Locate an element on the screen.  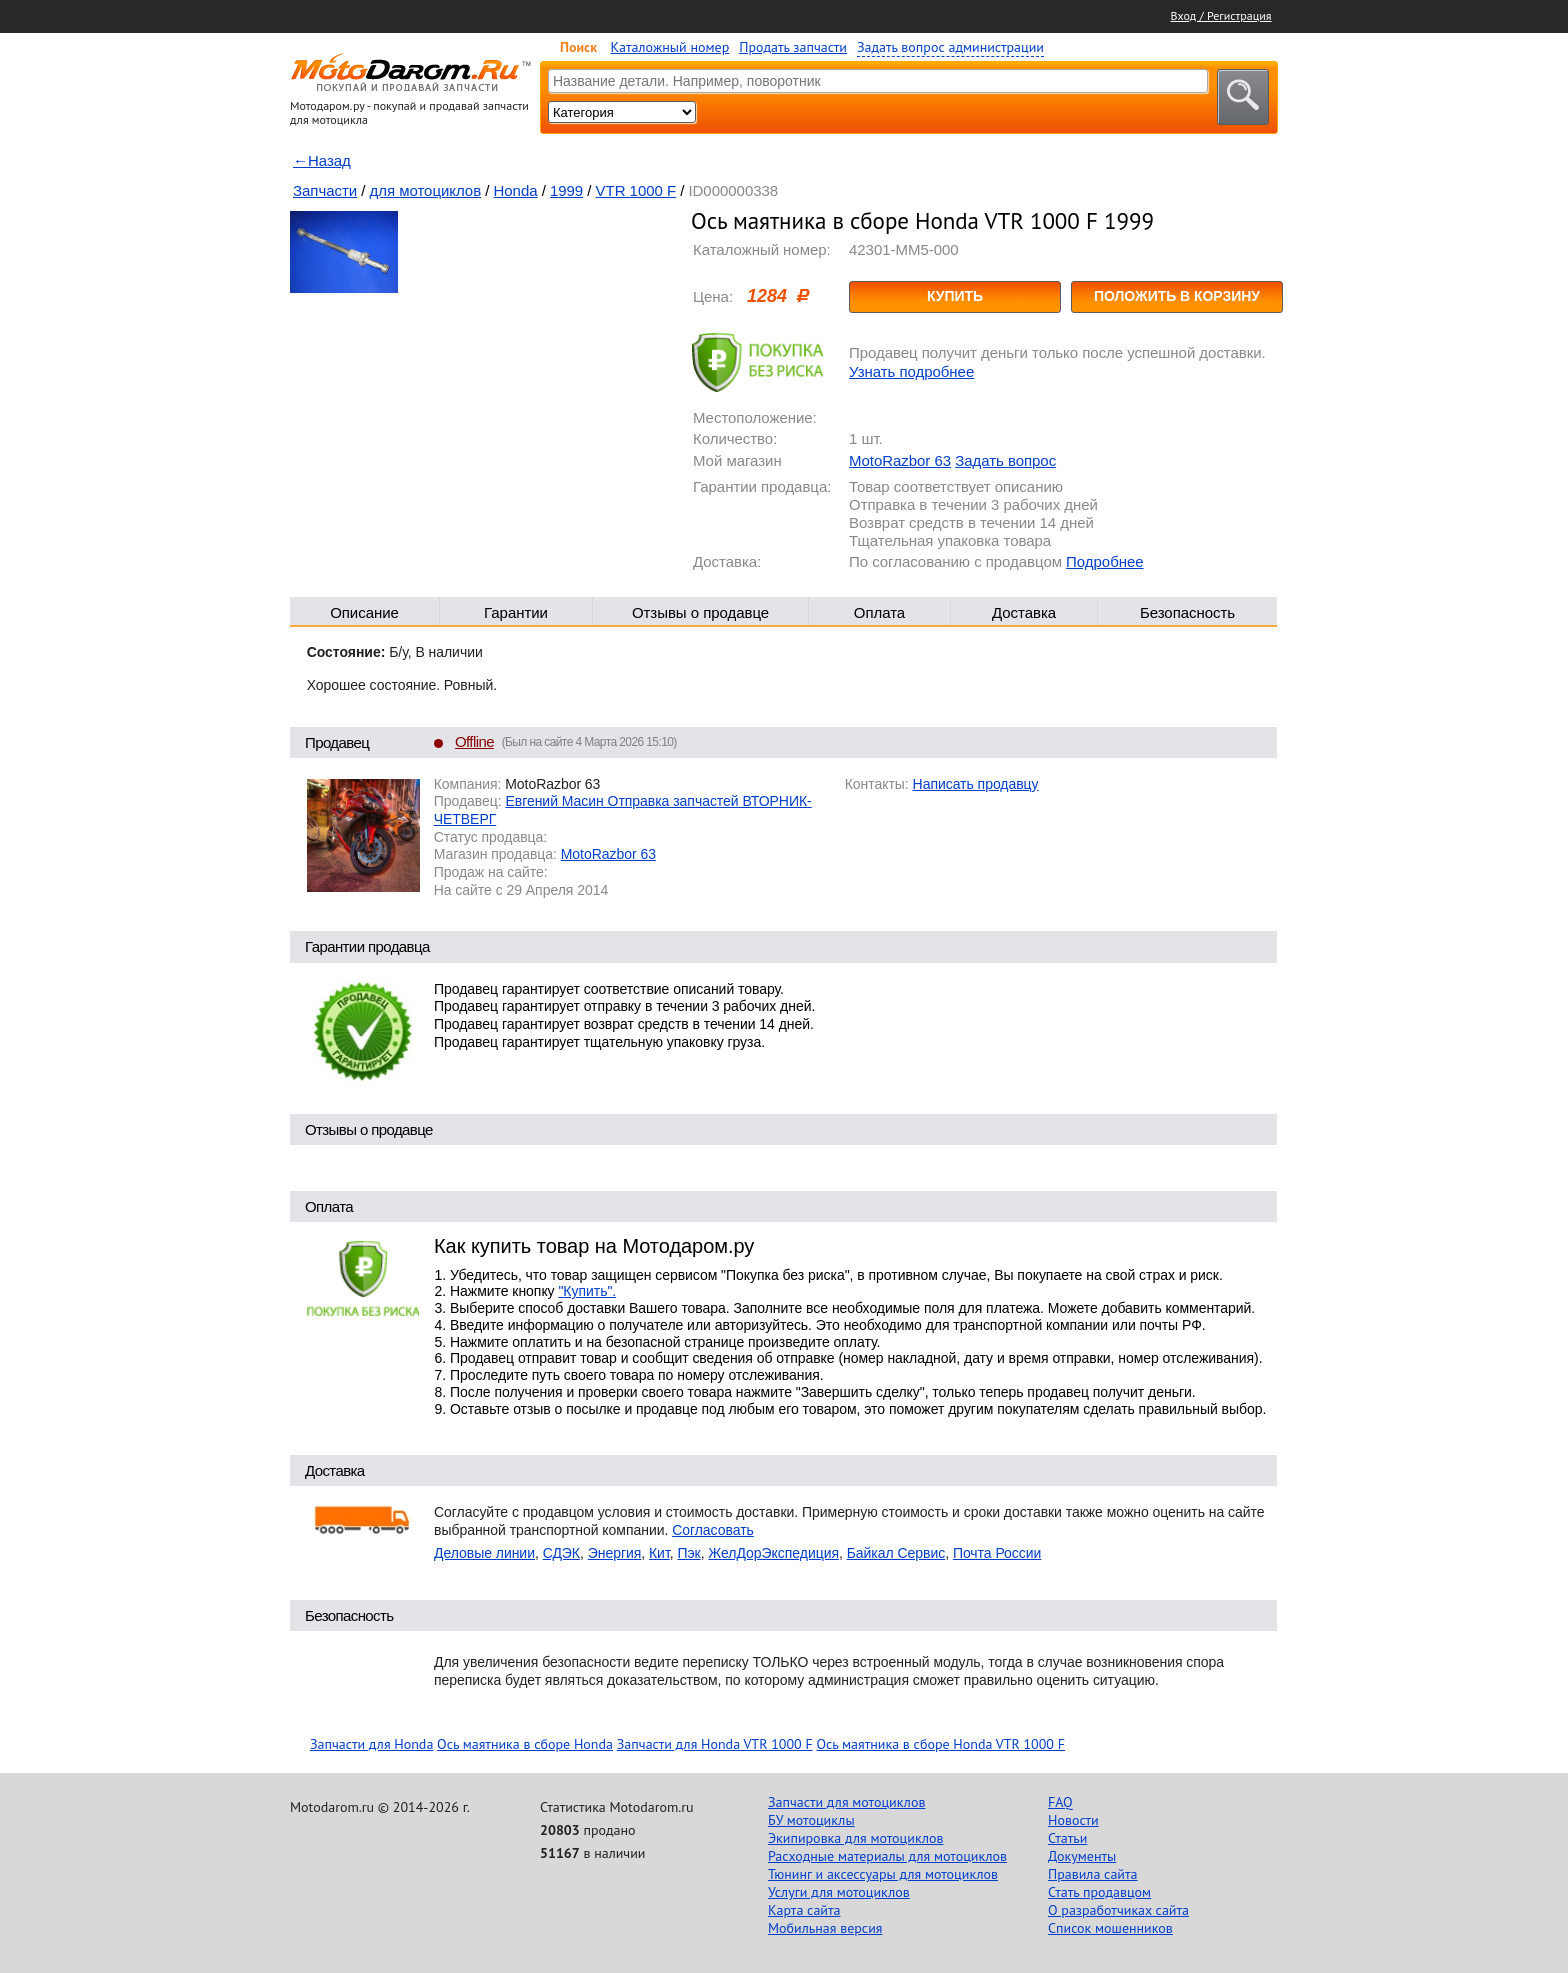
Услуги для мотоциклов is located at coordinates (839, 1892).